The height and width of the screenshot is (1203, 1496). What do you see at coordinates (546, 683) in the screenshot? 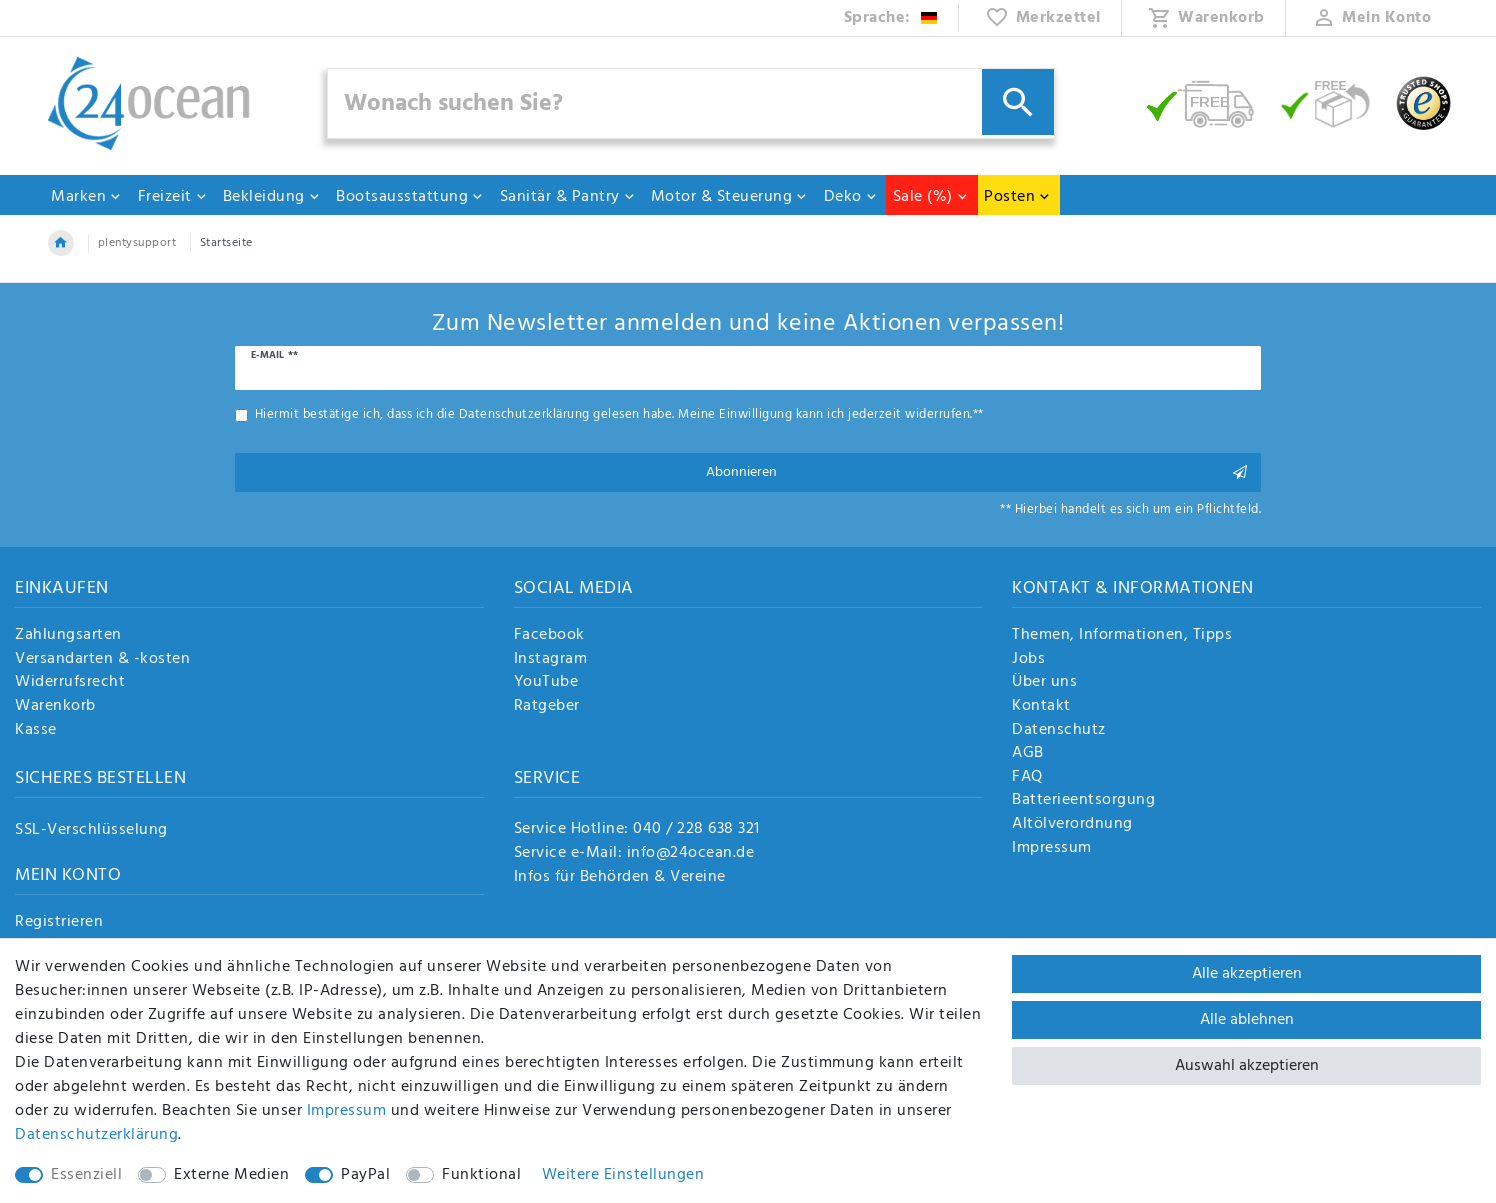
I see `YouTube` at bounding box center [546, 683].